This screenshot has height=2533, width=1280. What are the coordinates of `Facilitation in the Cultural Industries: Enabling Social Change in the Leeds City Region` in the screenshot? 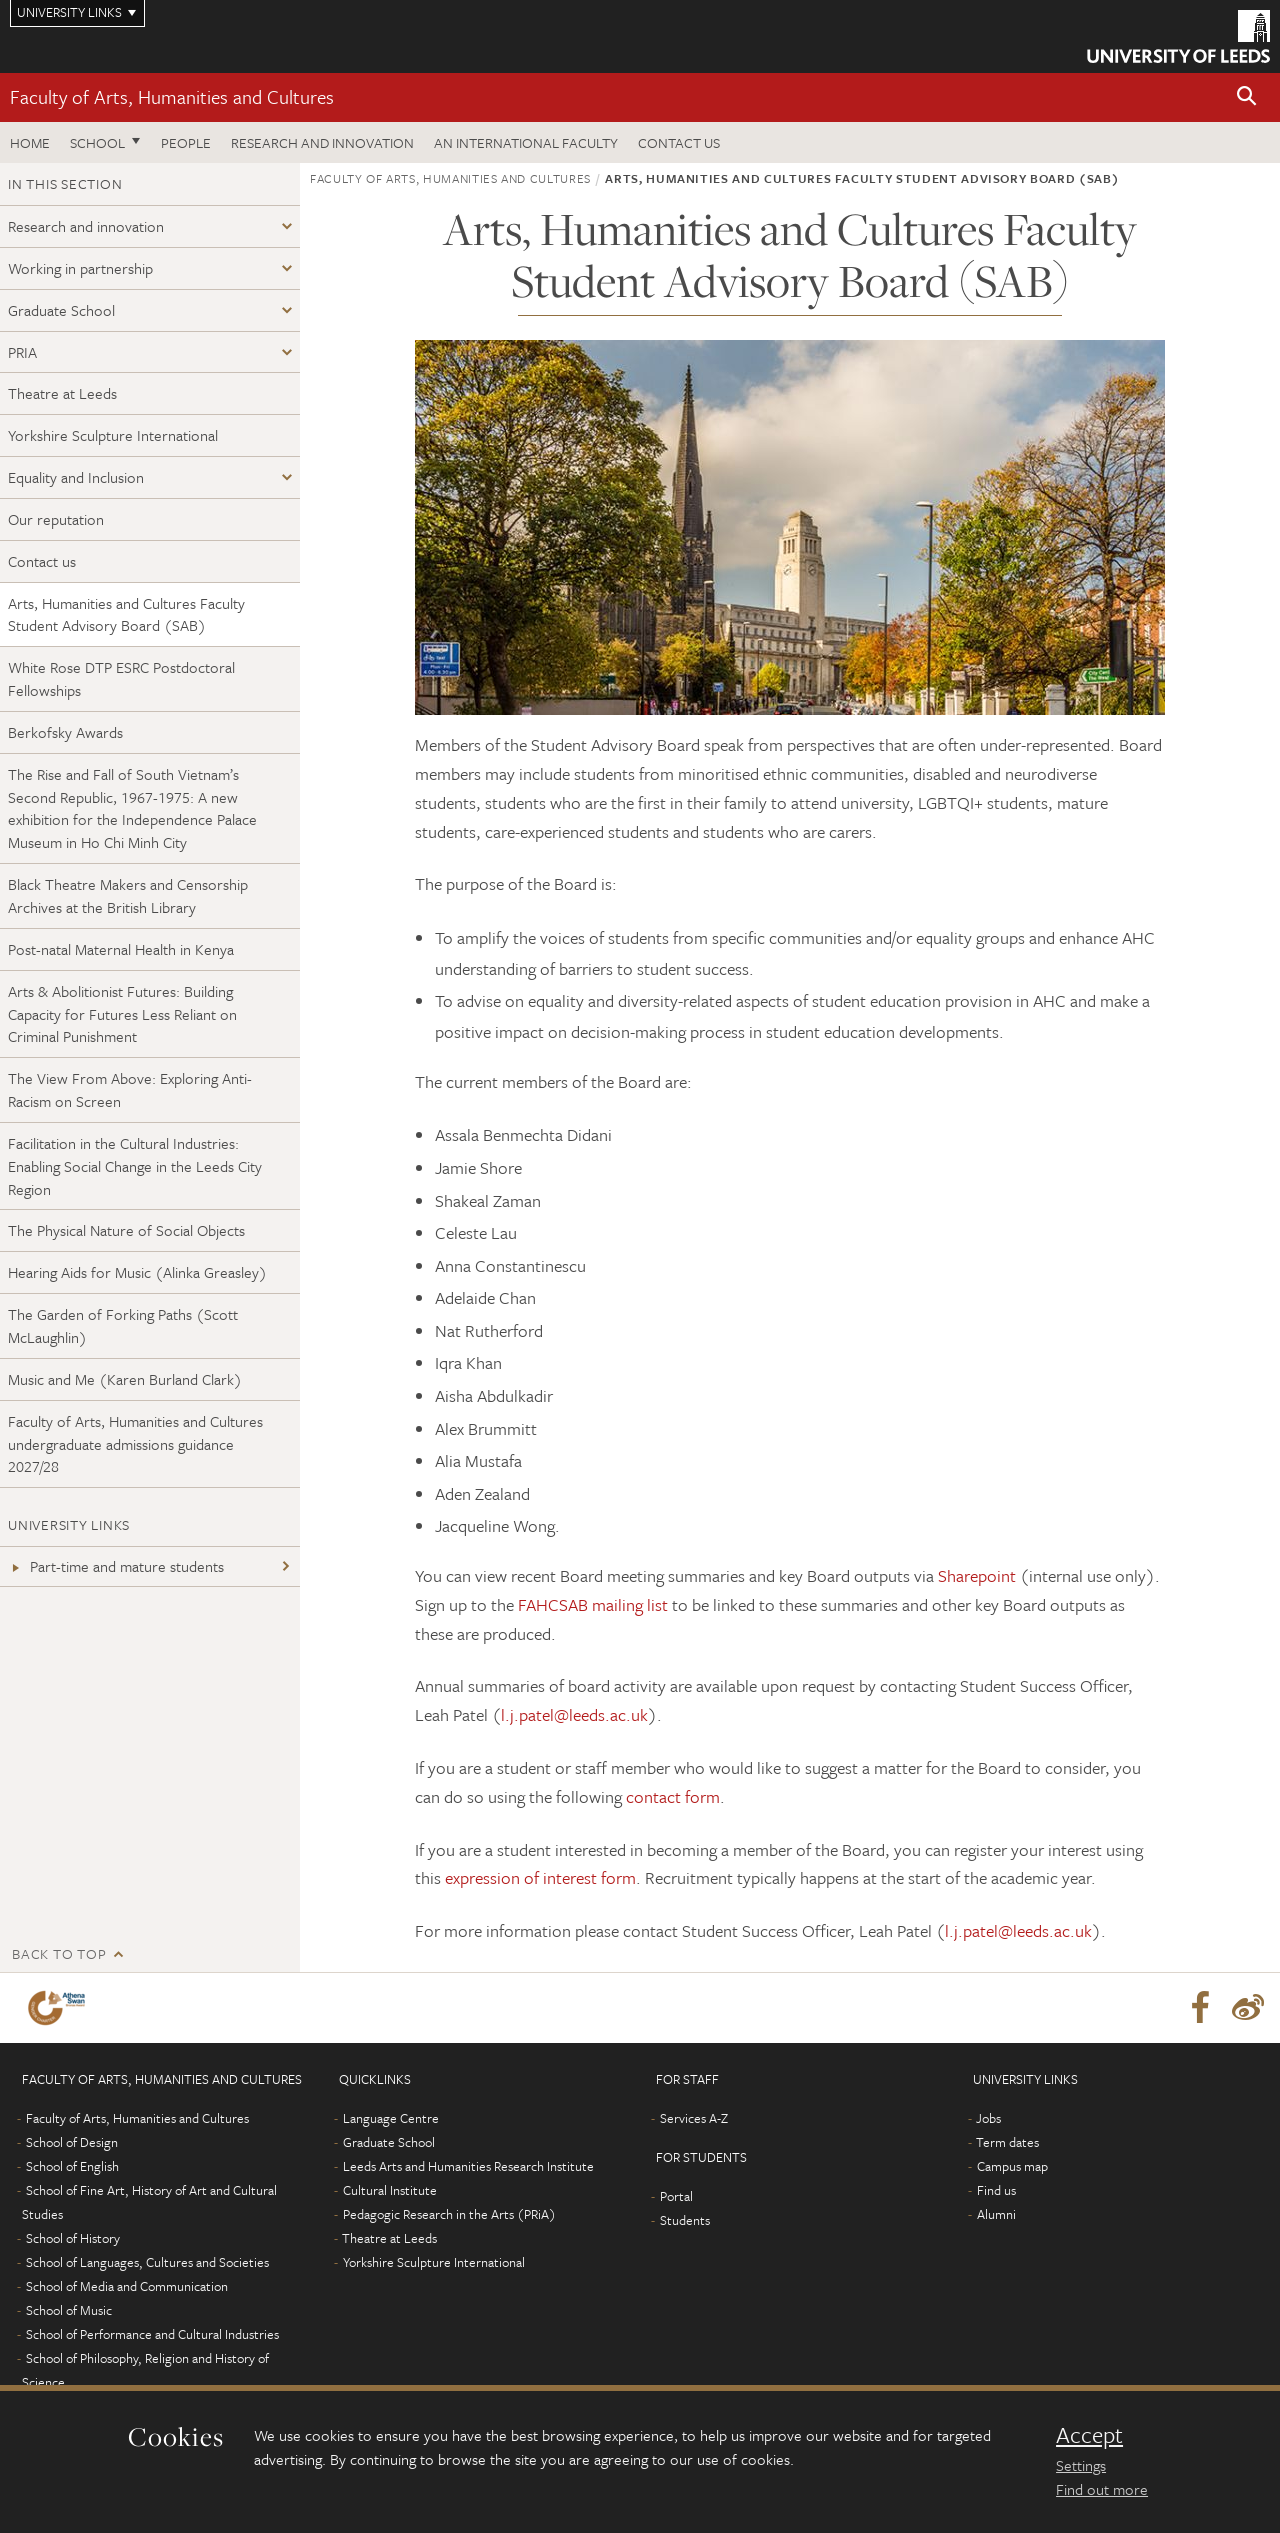 It's located at (135, 1166).